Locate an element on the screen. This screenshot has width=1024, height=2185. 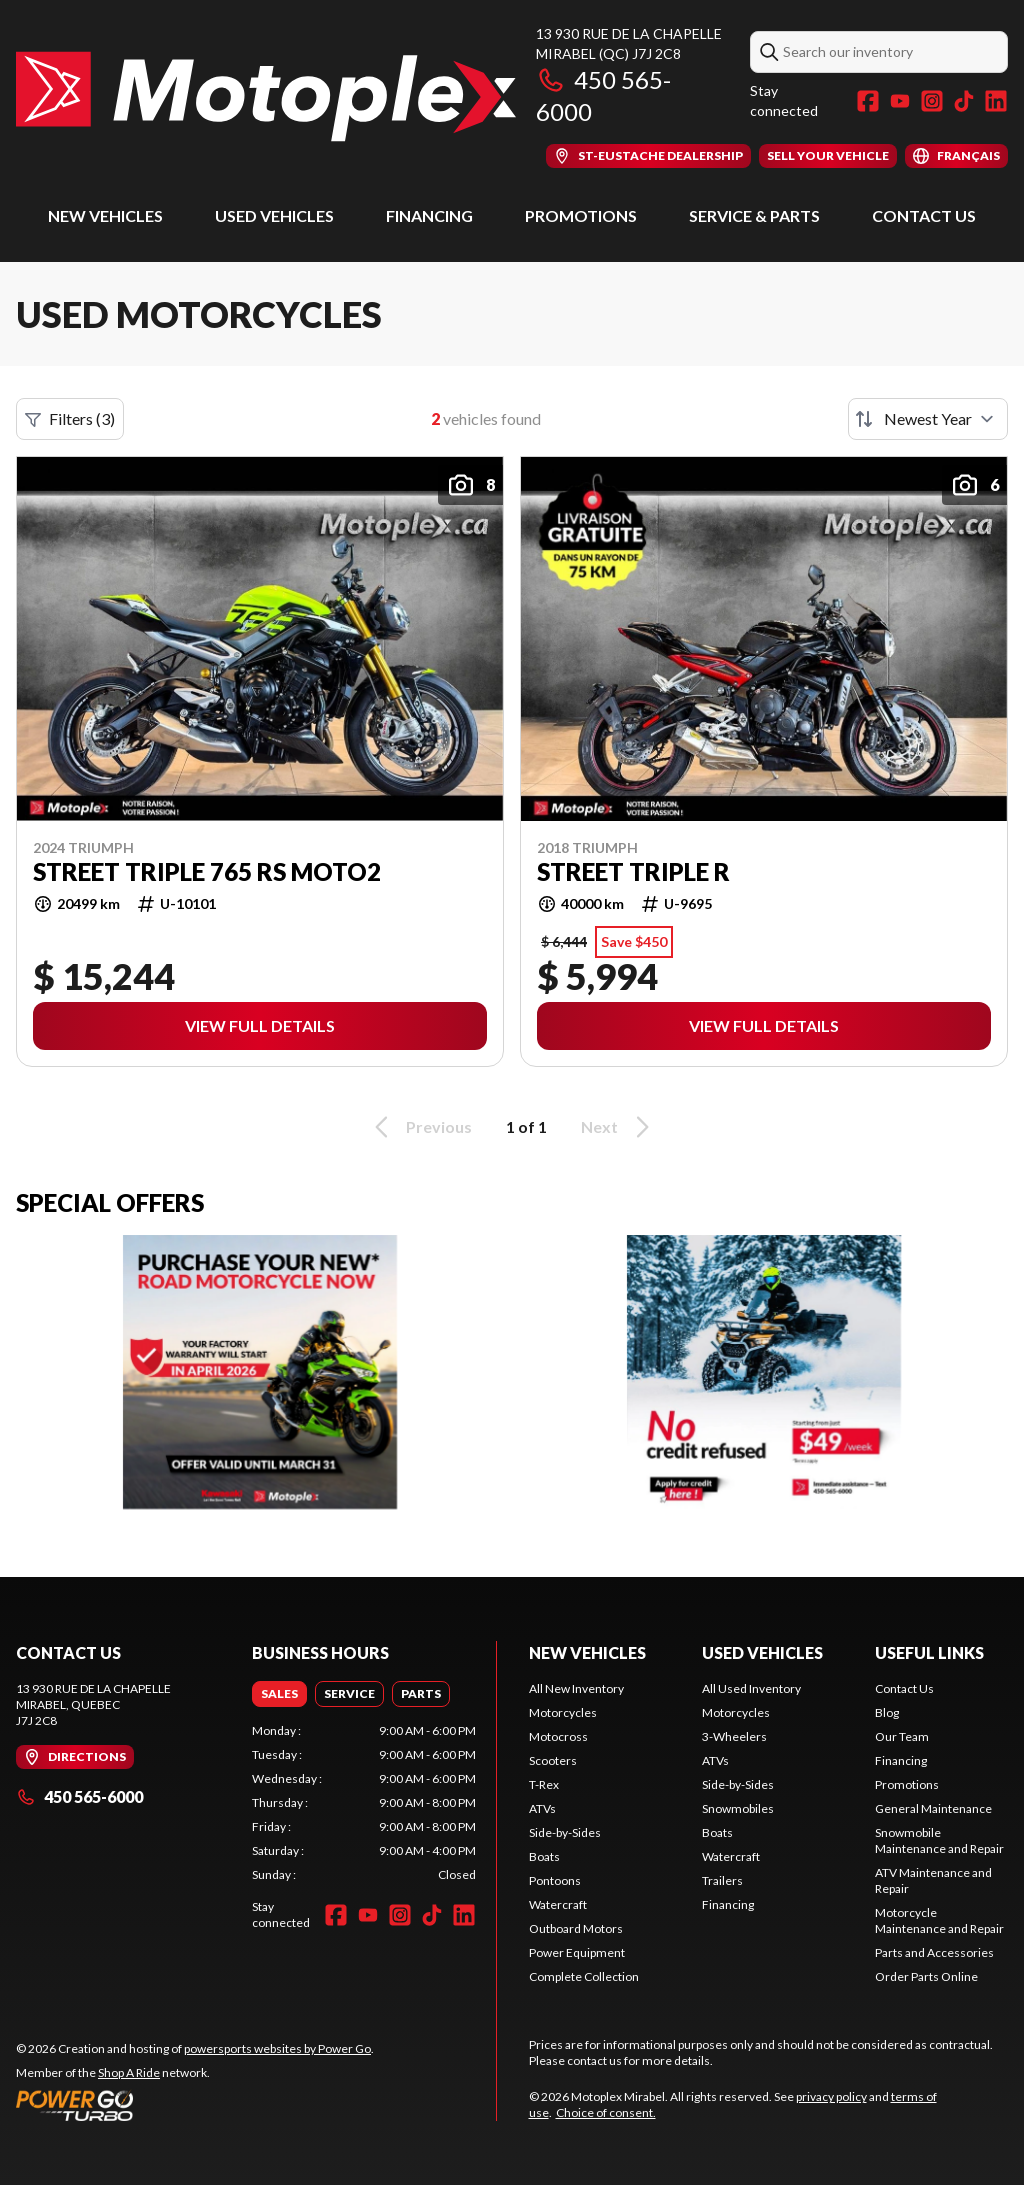
Financing is located at coordinates (429, 215).